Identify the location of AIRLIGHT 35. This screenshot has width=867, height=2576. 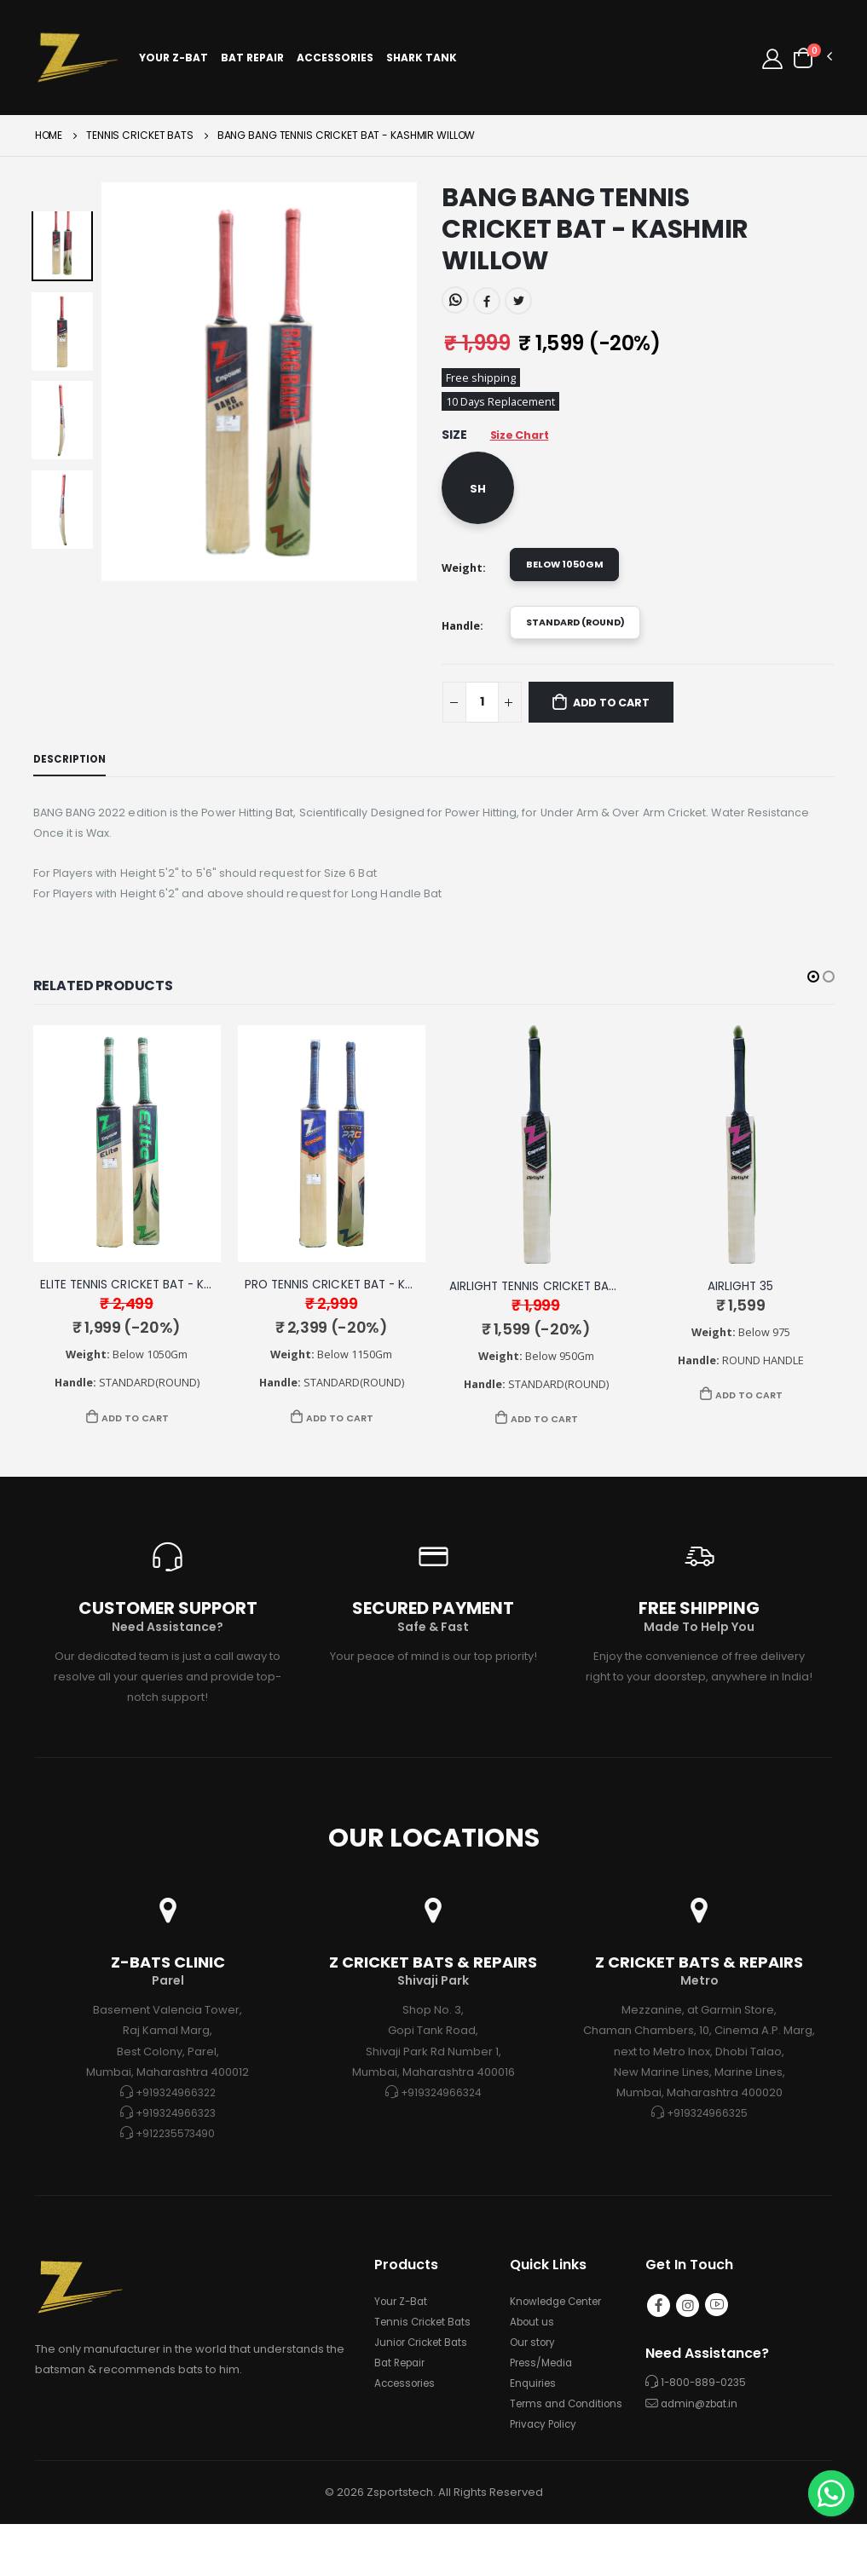
(740, 1314).